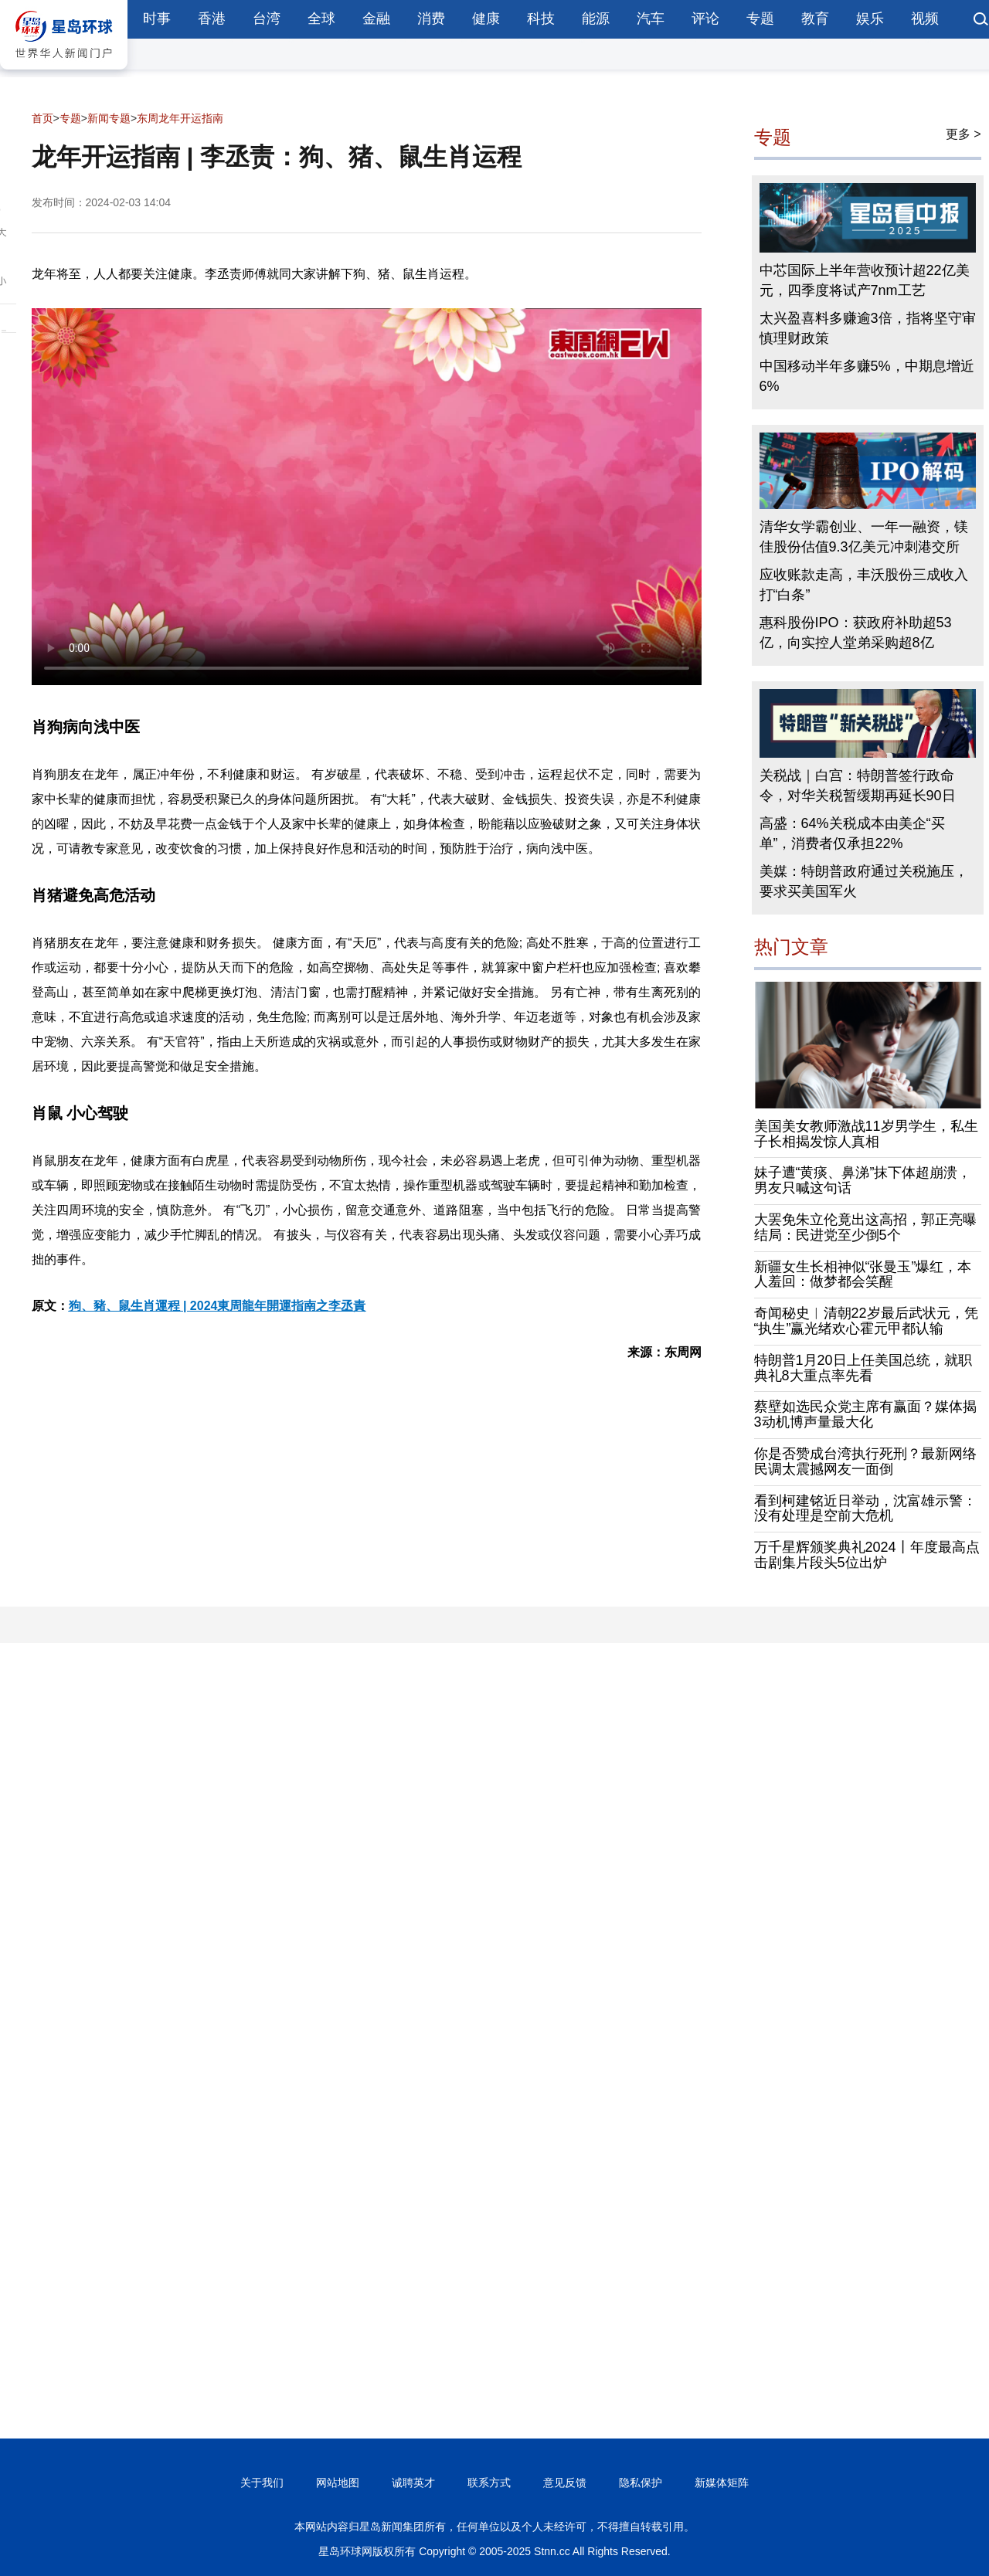 The width and height of the screenshot is (989, 2576). I want to click on 新媒体矩阵, so click(722, 2482).